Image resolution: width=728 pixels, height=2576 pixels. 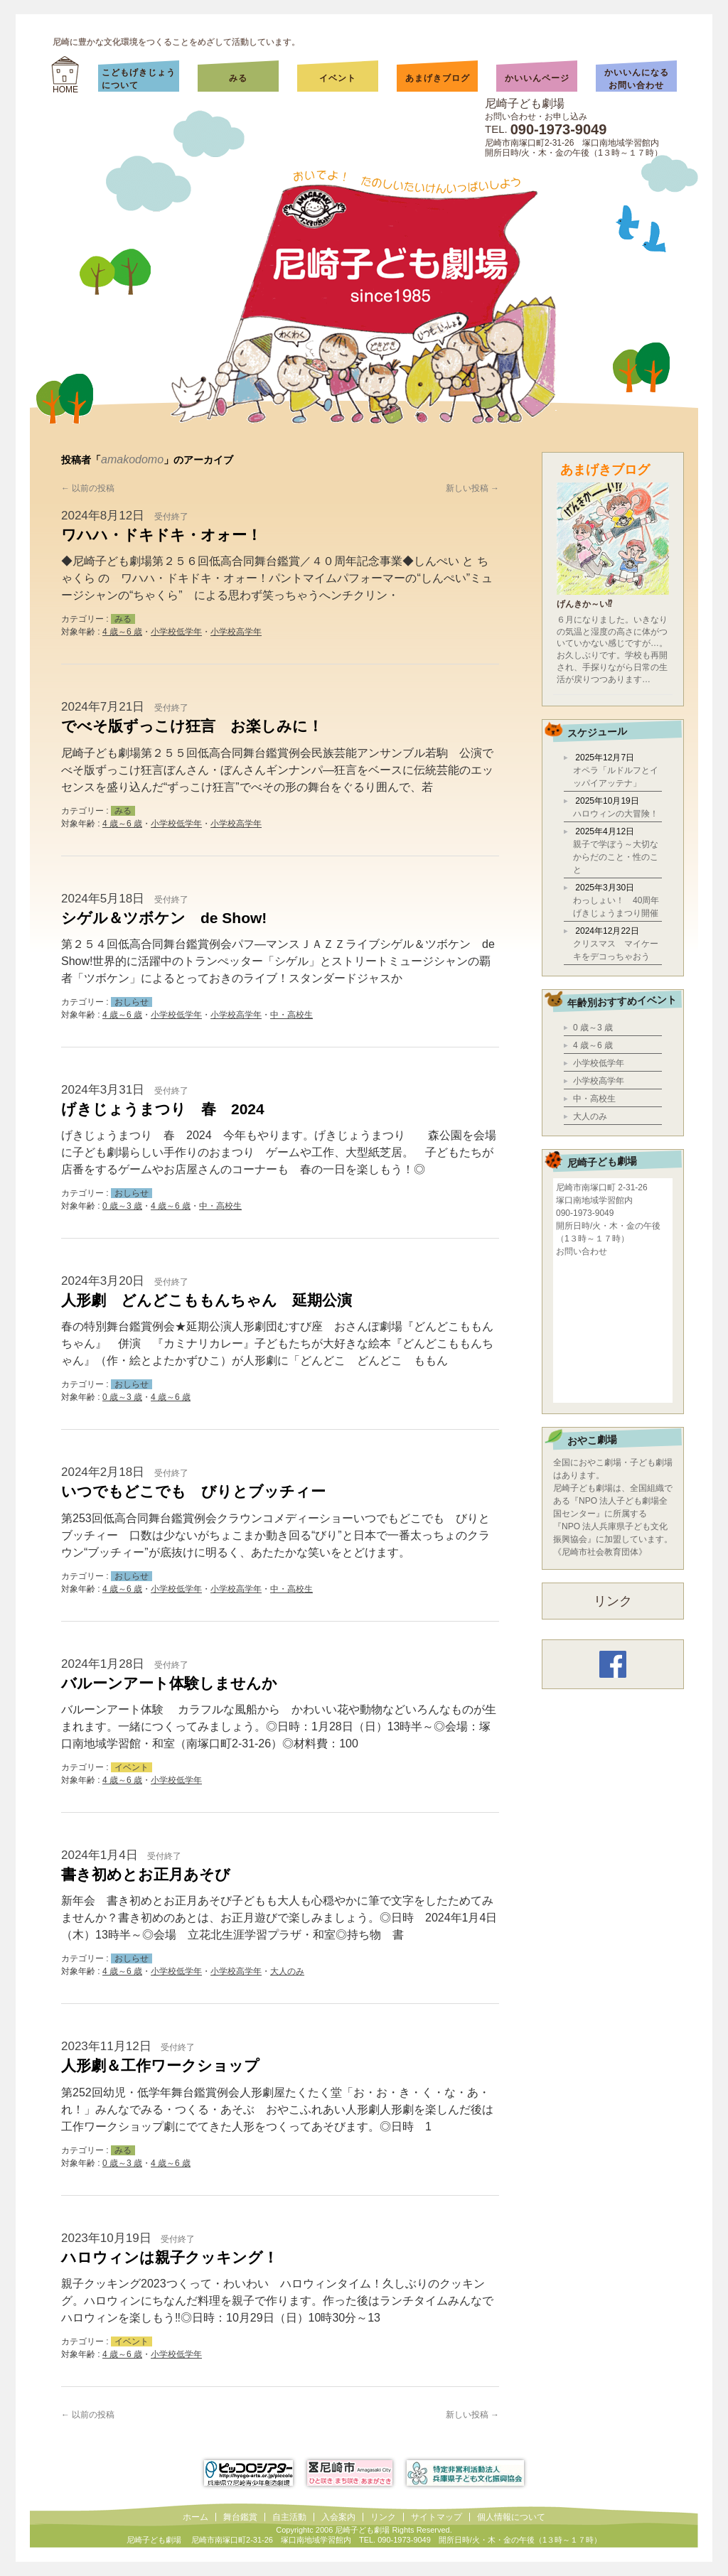 What do you see at coordinates (613, 1601) in the screenshot?
I see `リンク` at bounding box center [613, 1601].